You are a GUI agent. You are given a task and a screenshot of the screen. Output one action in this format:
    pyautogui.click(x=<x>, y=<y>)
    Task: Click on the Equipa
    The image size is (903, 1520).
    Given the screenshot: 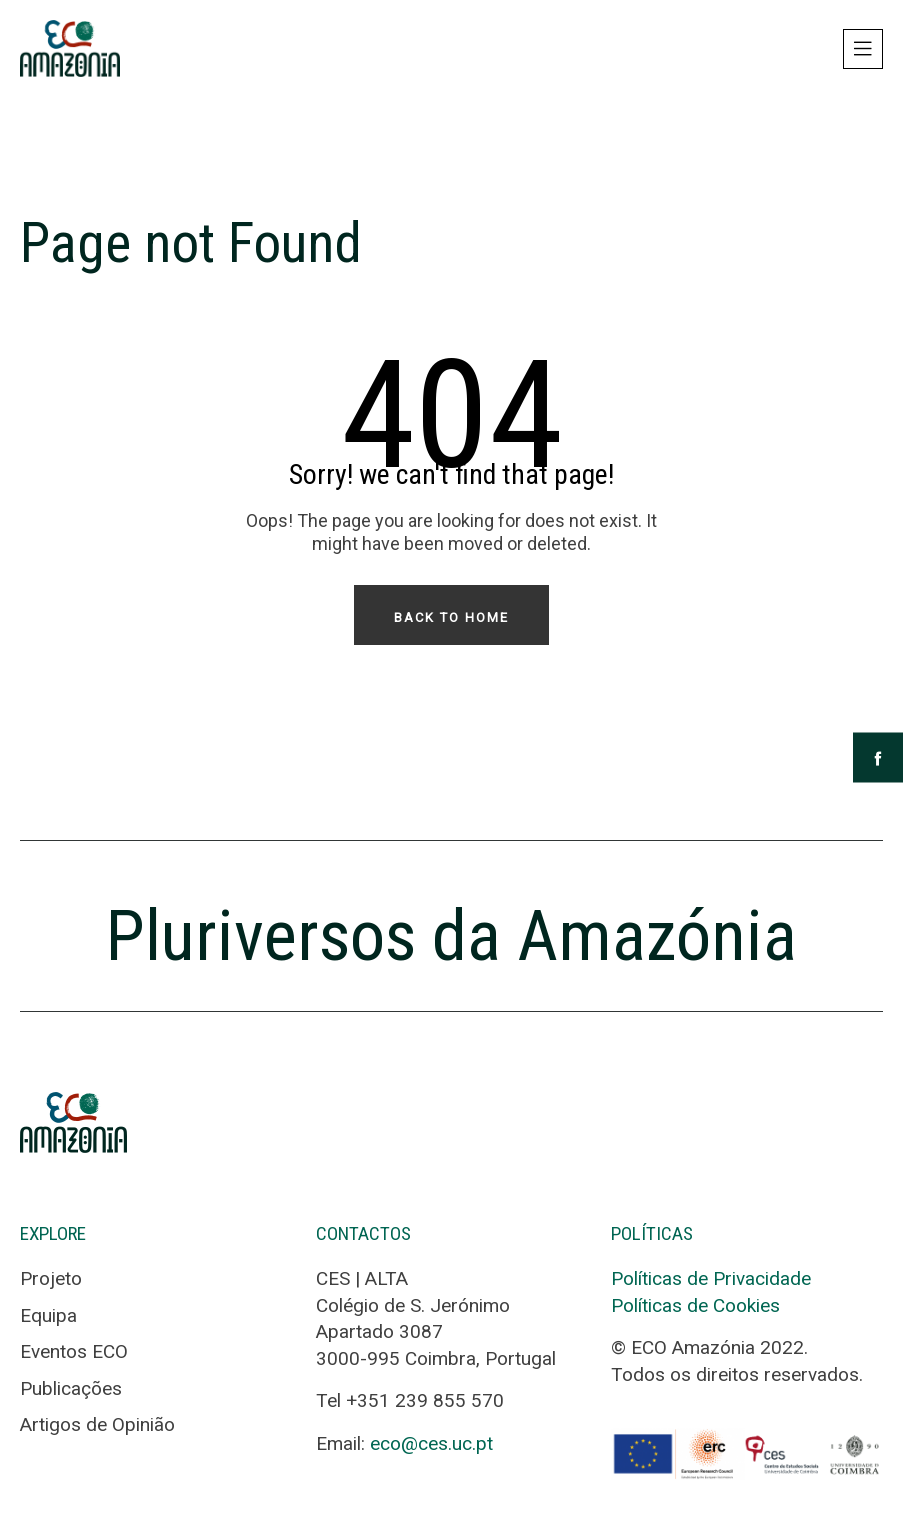 What is the action you would take?
    pyautogui.click(x=48, y=1315)
    